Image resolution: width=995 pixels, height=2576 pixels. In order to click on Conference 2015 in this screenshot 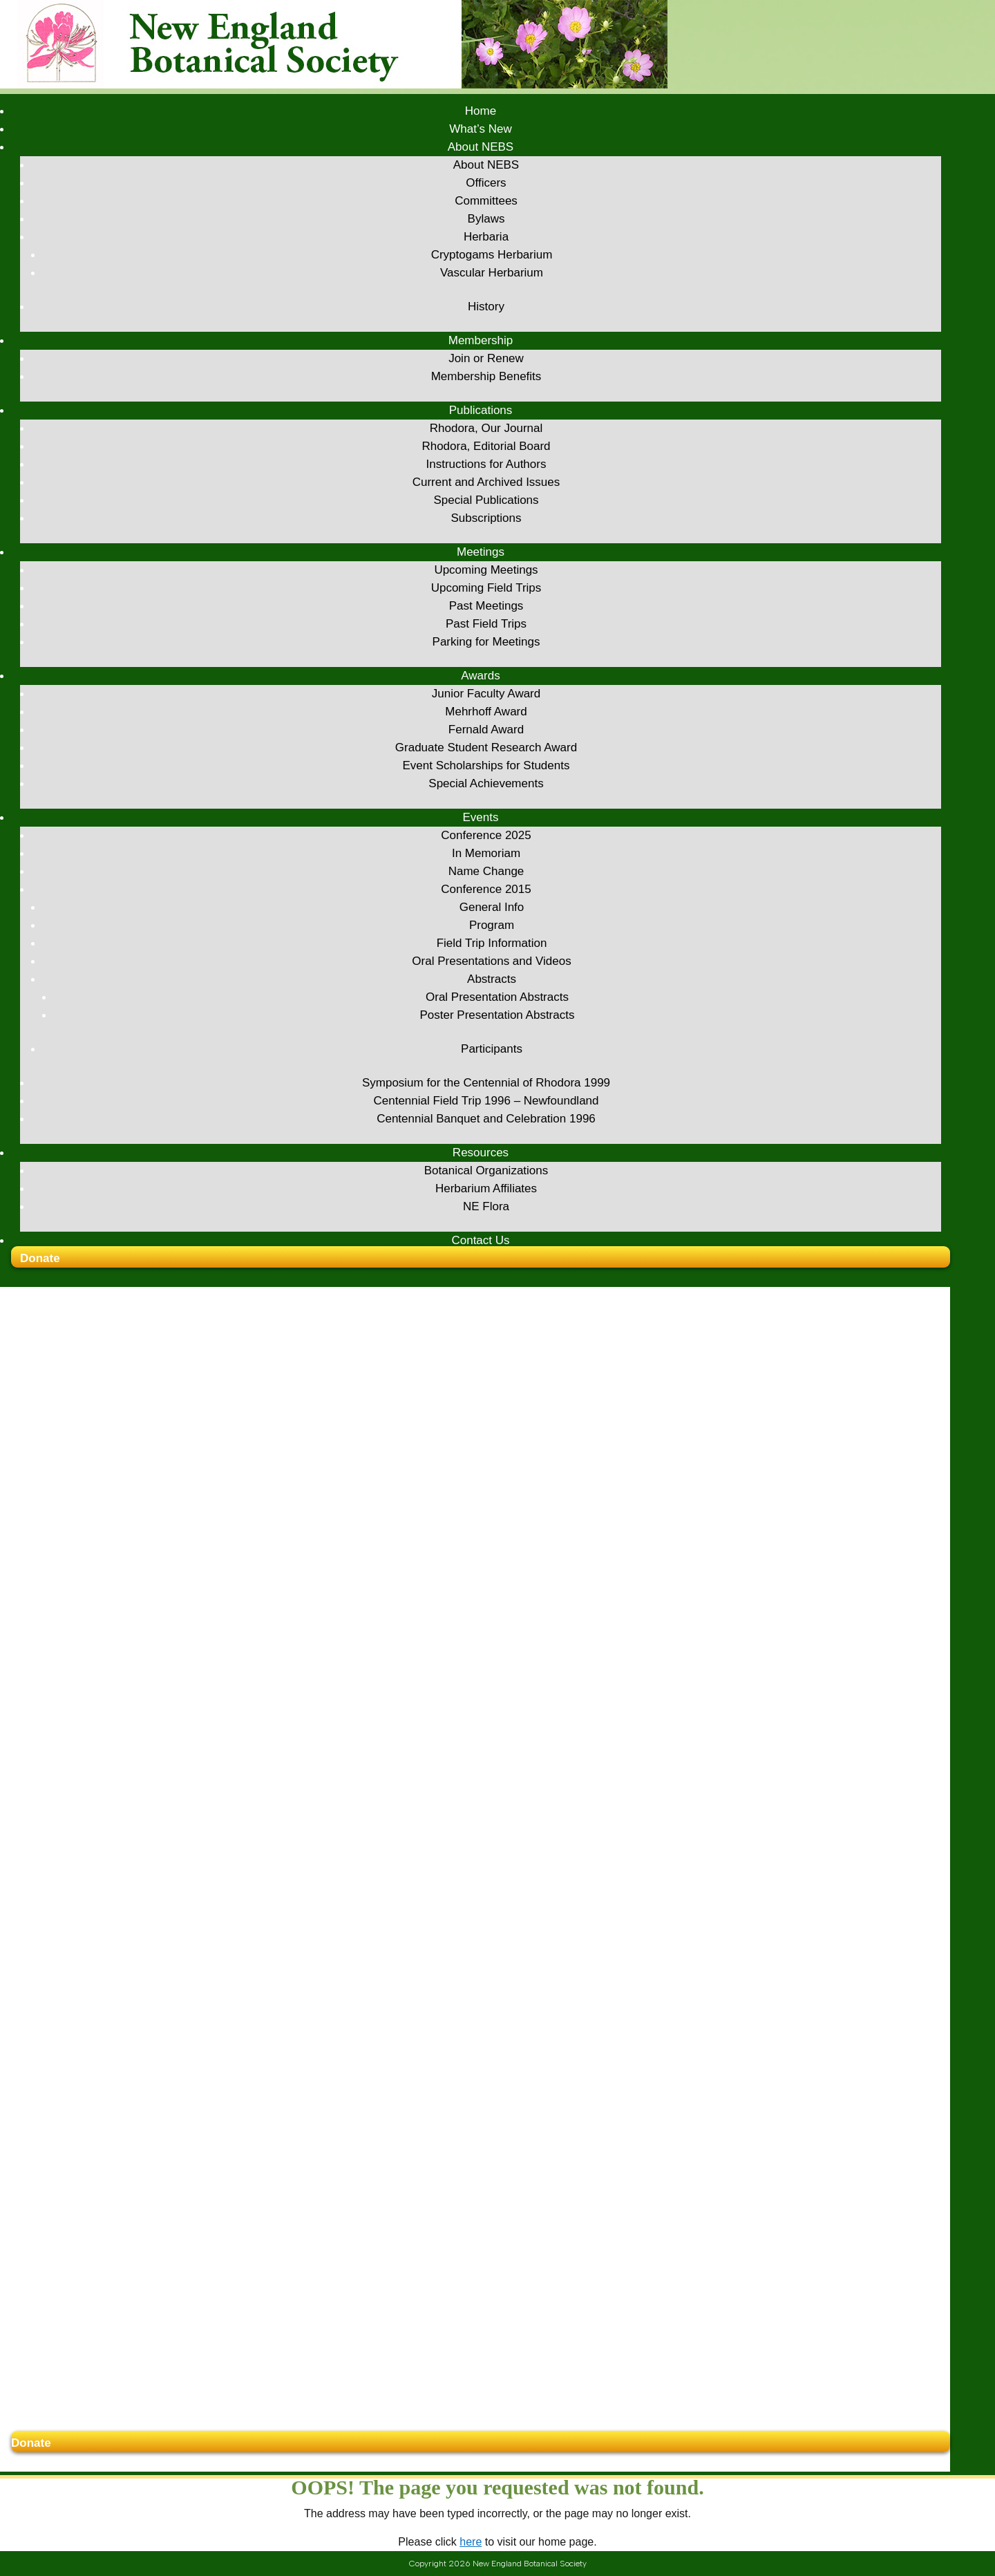, I will do `click(486, 889)`.